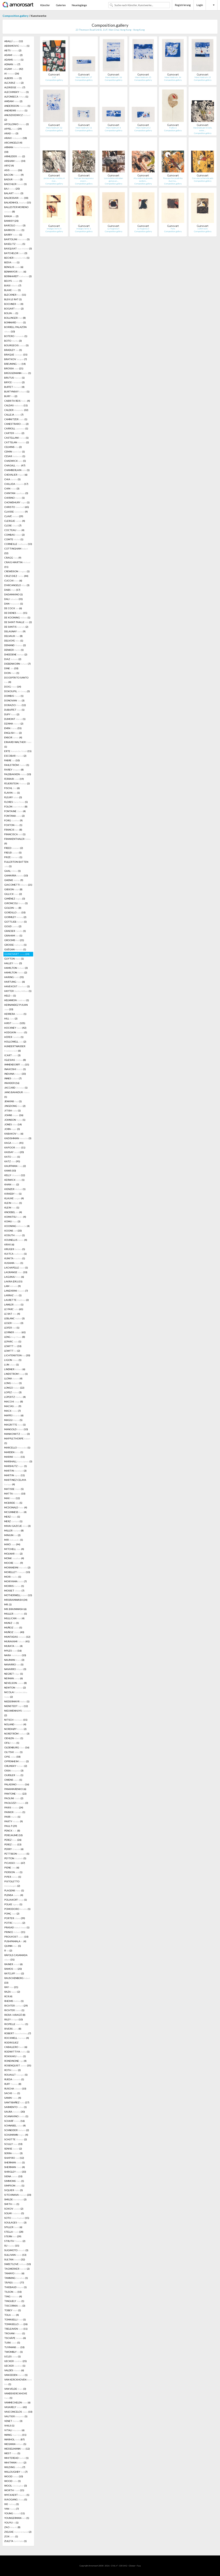  What do you see at coordinates (12, 2356) in the screenshot?
I see `UCLES (1)` at bounding box center [12, 2356].